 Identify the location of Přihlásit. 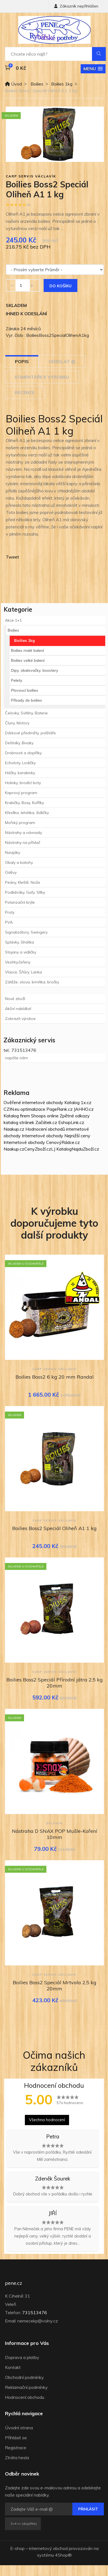
(88, 2509).